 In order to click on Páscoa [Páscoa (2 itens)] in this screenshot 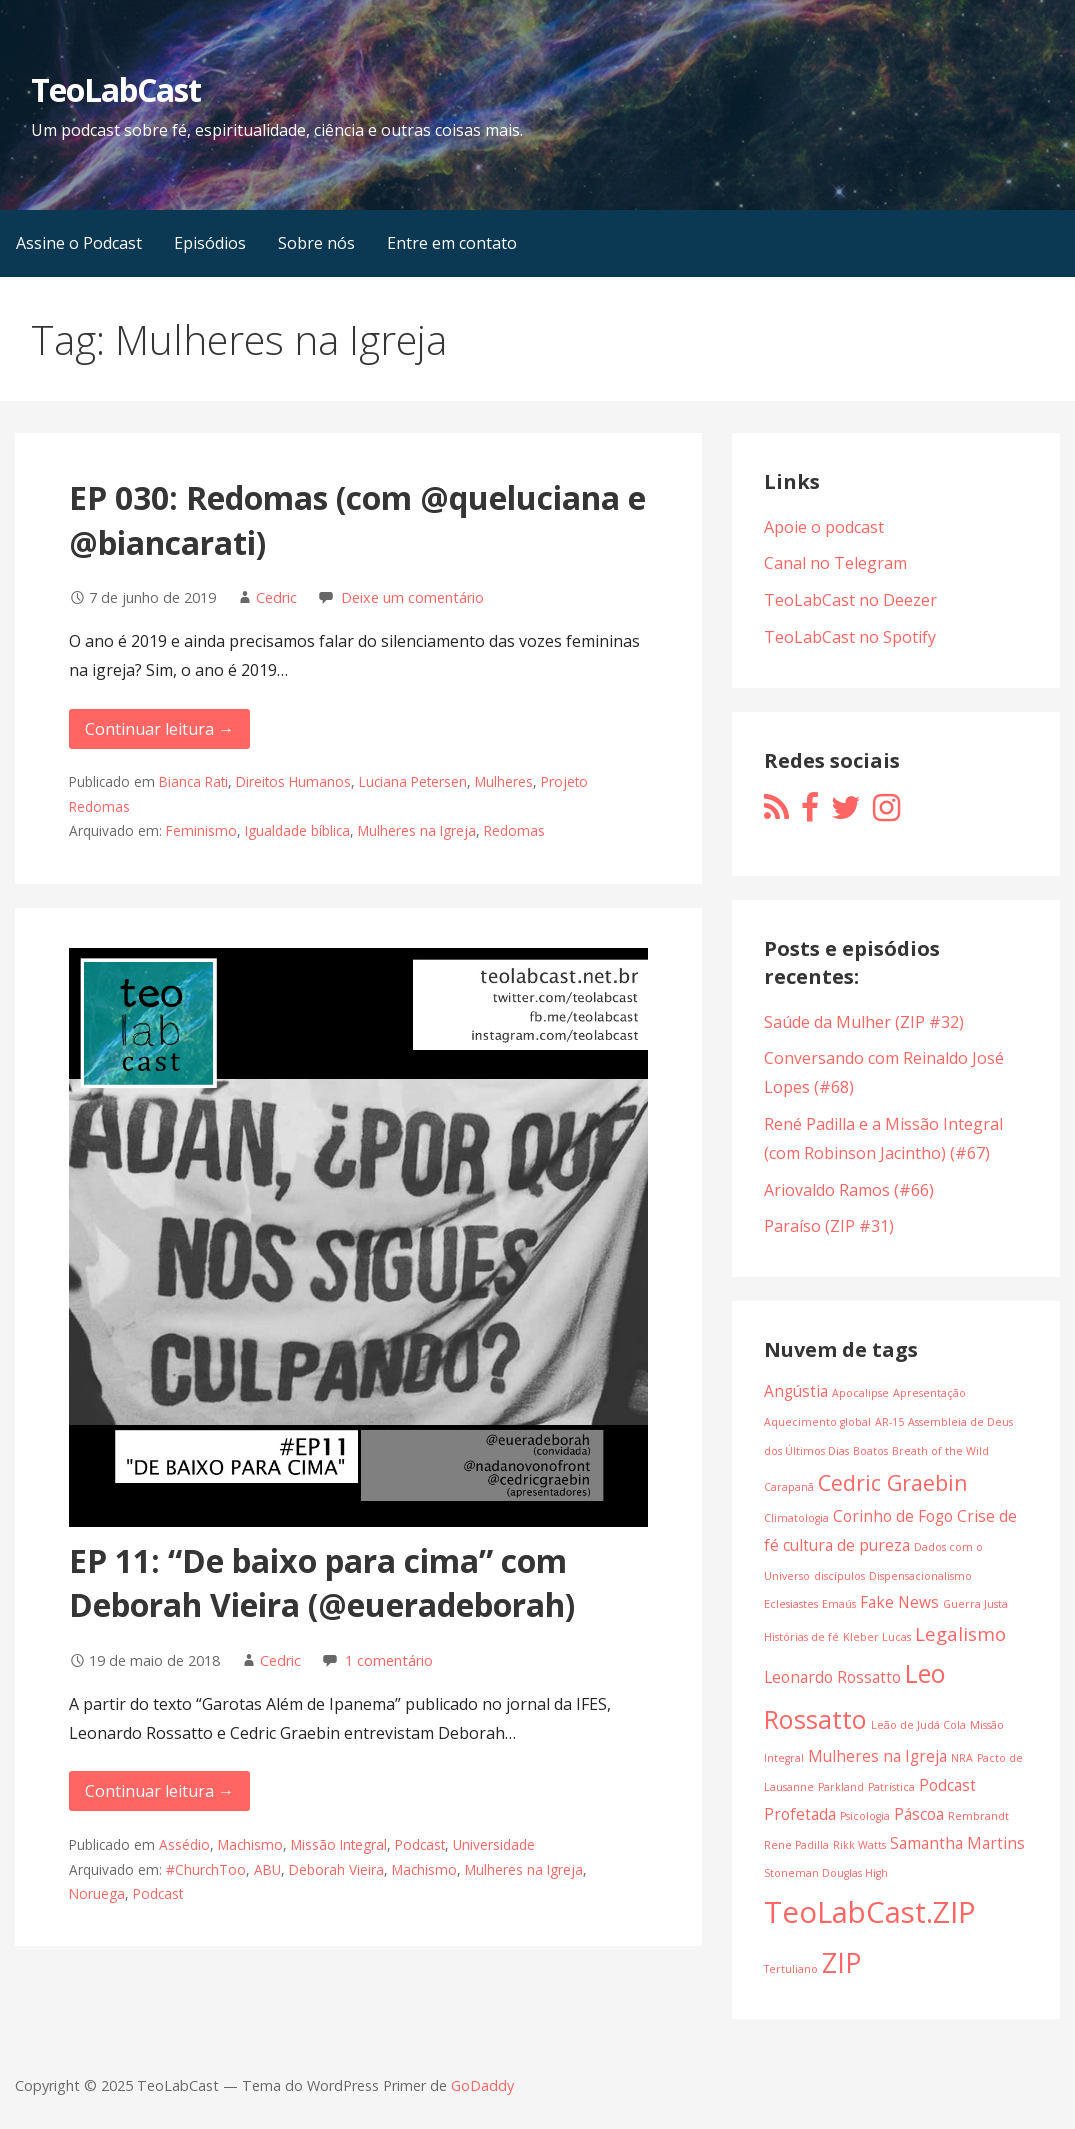, I will do `click(919, 1814)`.